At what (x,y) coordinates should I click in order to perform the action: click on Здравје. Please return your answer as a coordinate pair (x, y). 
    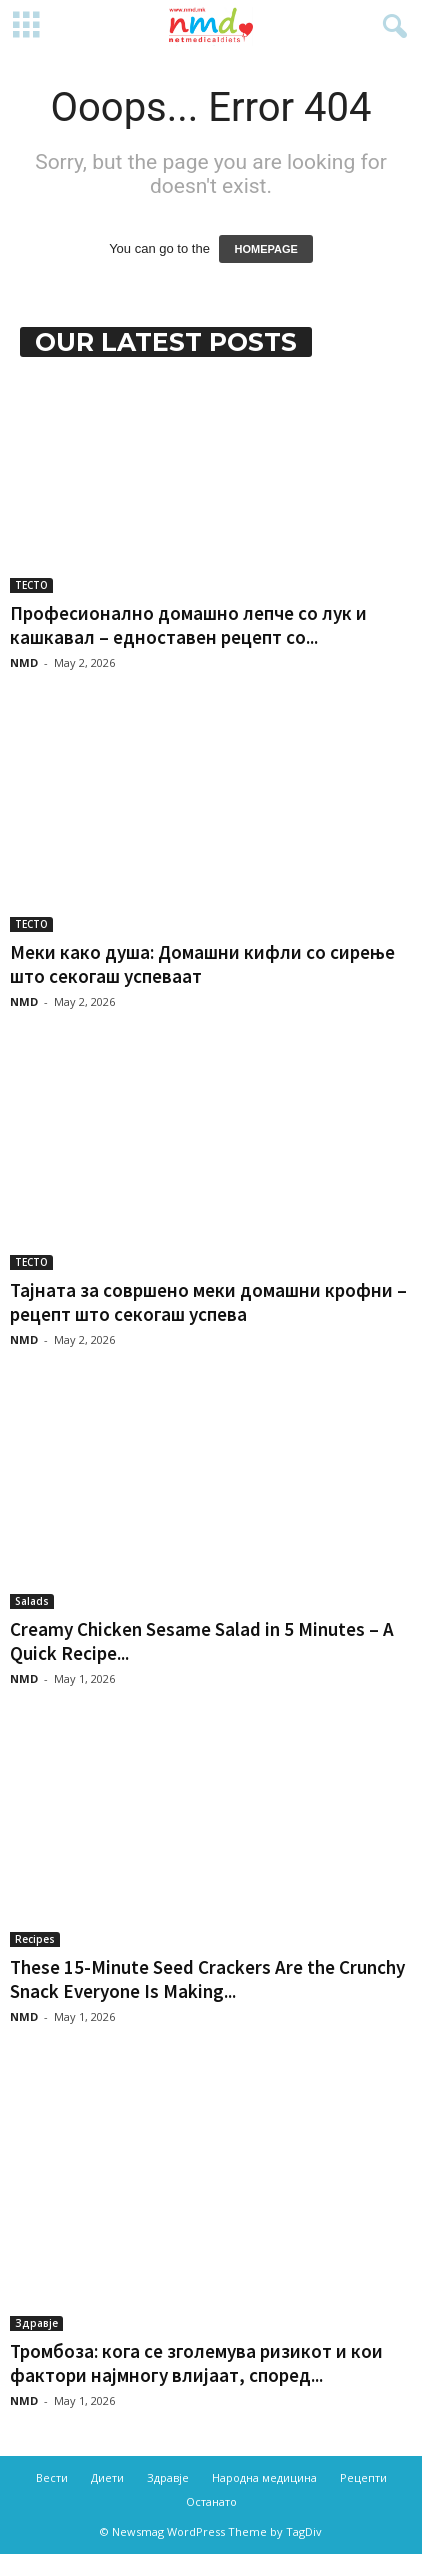
    Looking at the image, I should click on (36, 2323).